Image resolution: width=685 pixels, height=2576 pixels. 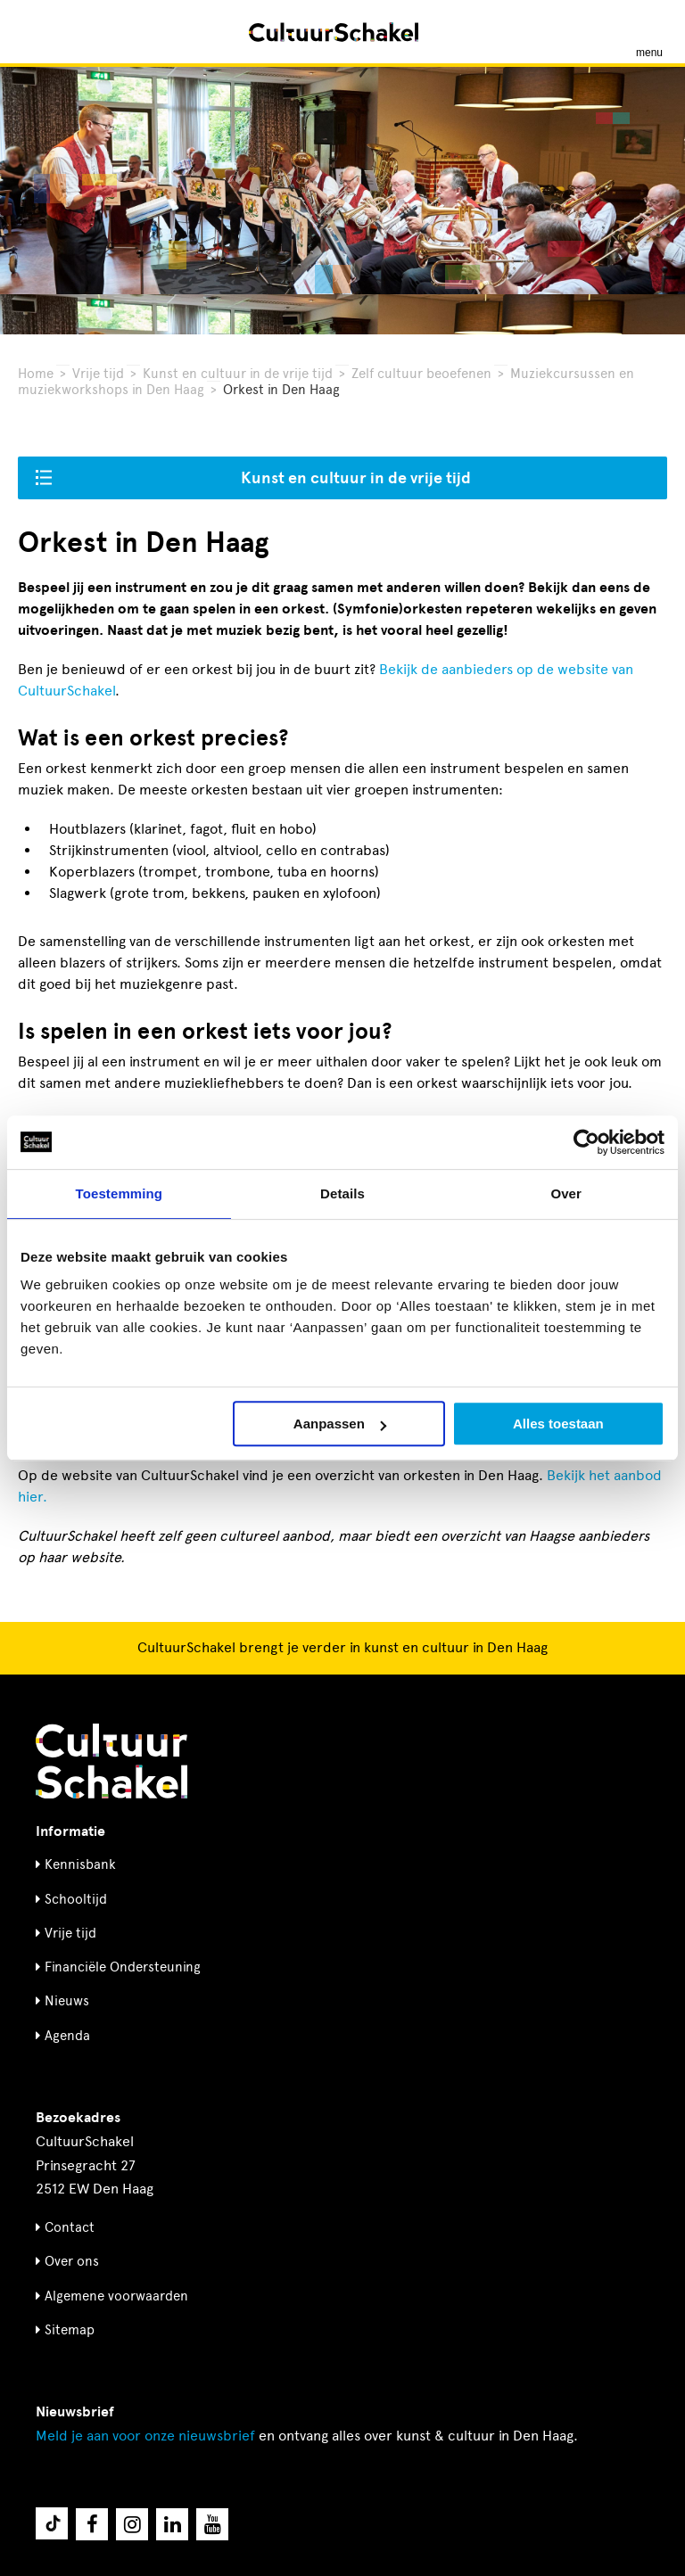 I want to click on [Usercentrics Cookiebot - opens in a new window], so click(x=586, y=1142).